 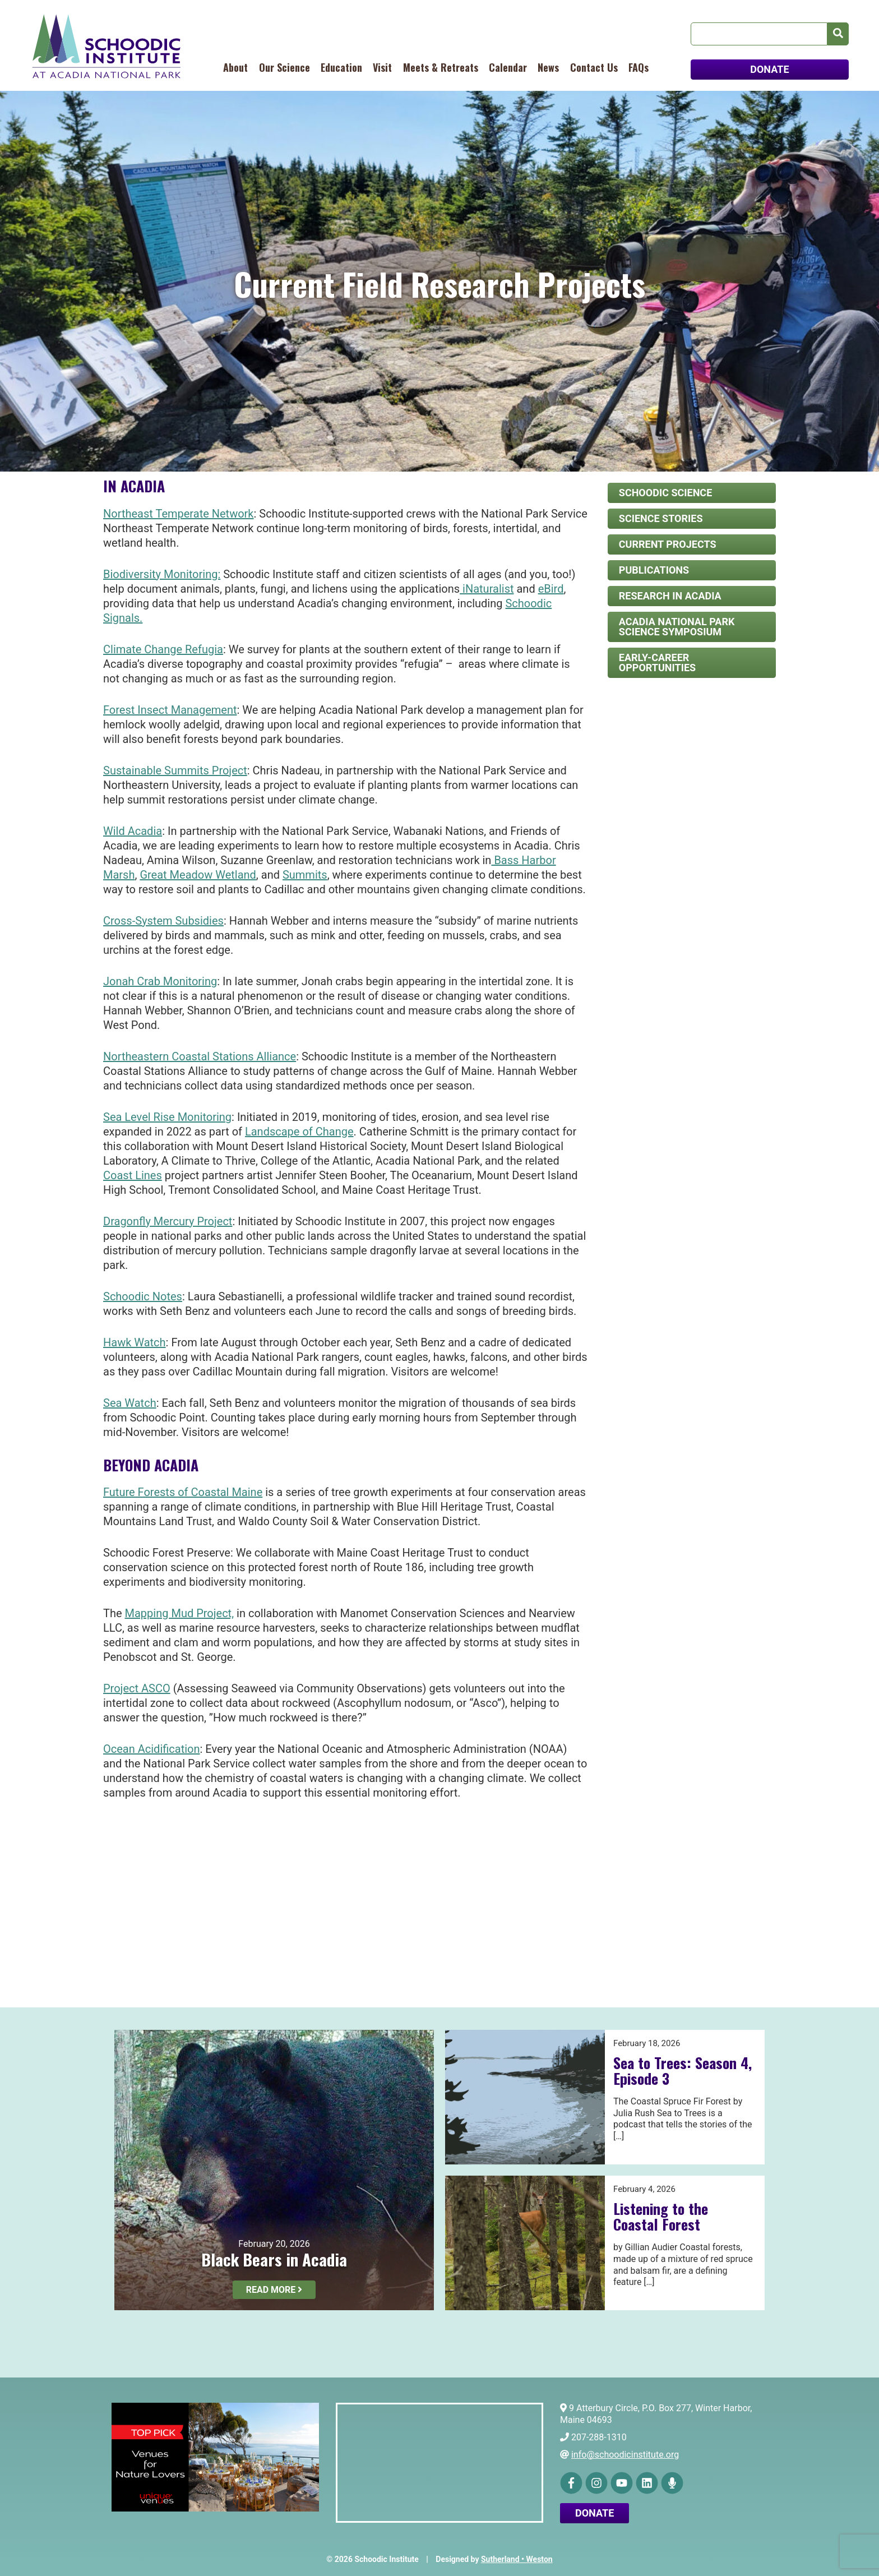 What do you see at coordinates (167, 1221) in the screenshot?
I see `Dragonfly Mercury Project` at bounding box center [167, 1221].